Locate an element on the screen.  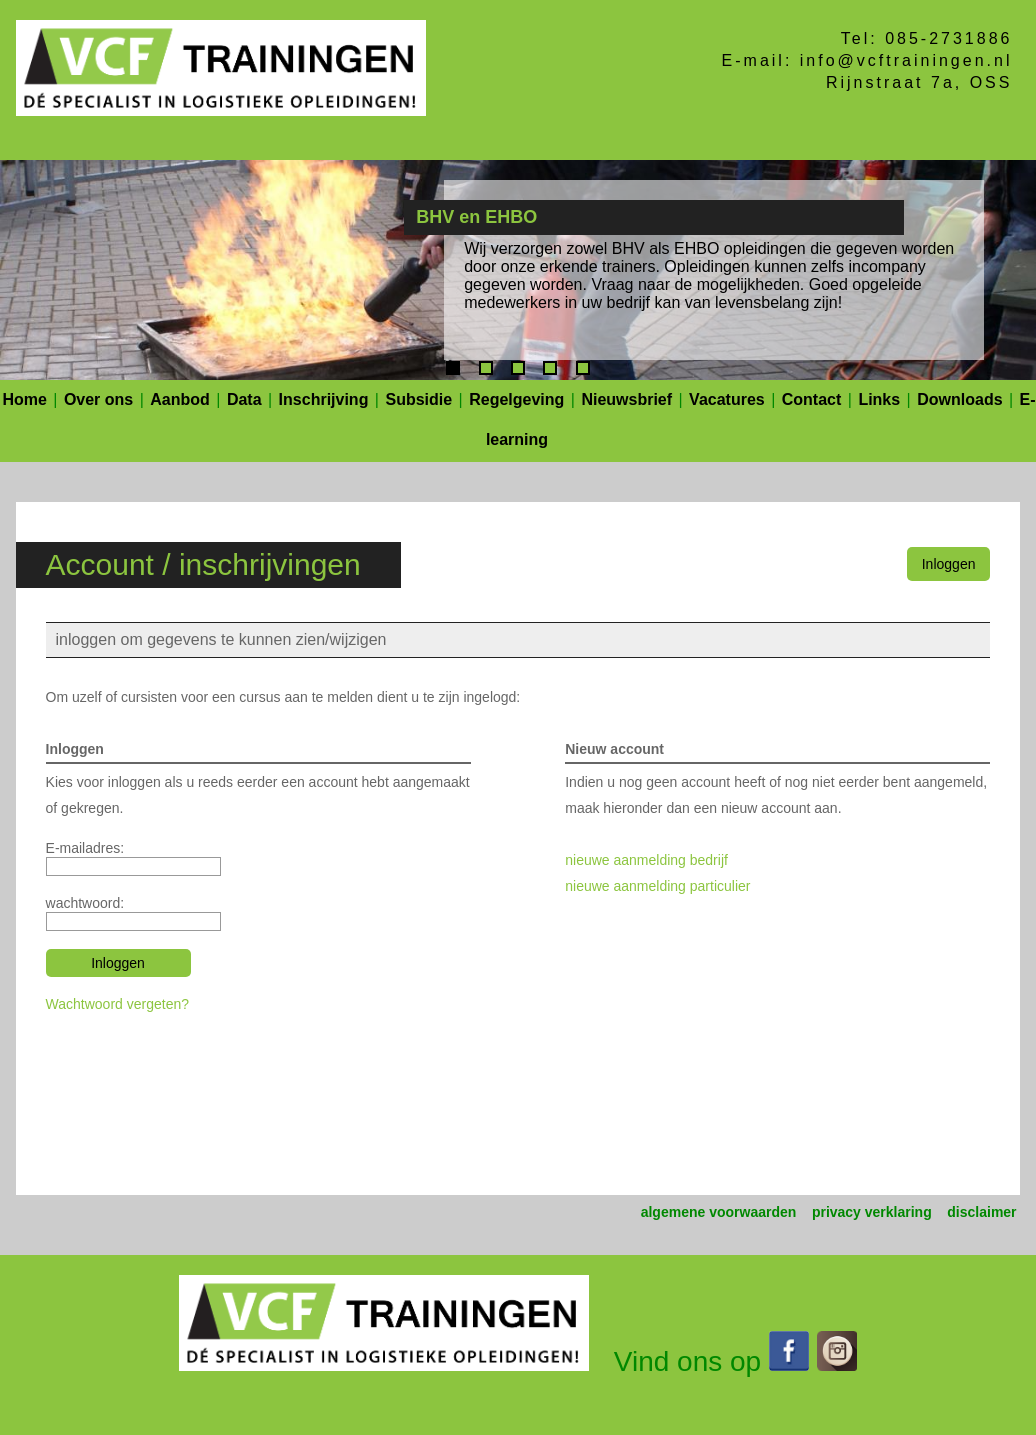
Links is located at coordinates (879, 399).